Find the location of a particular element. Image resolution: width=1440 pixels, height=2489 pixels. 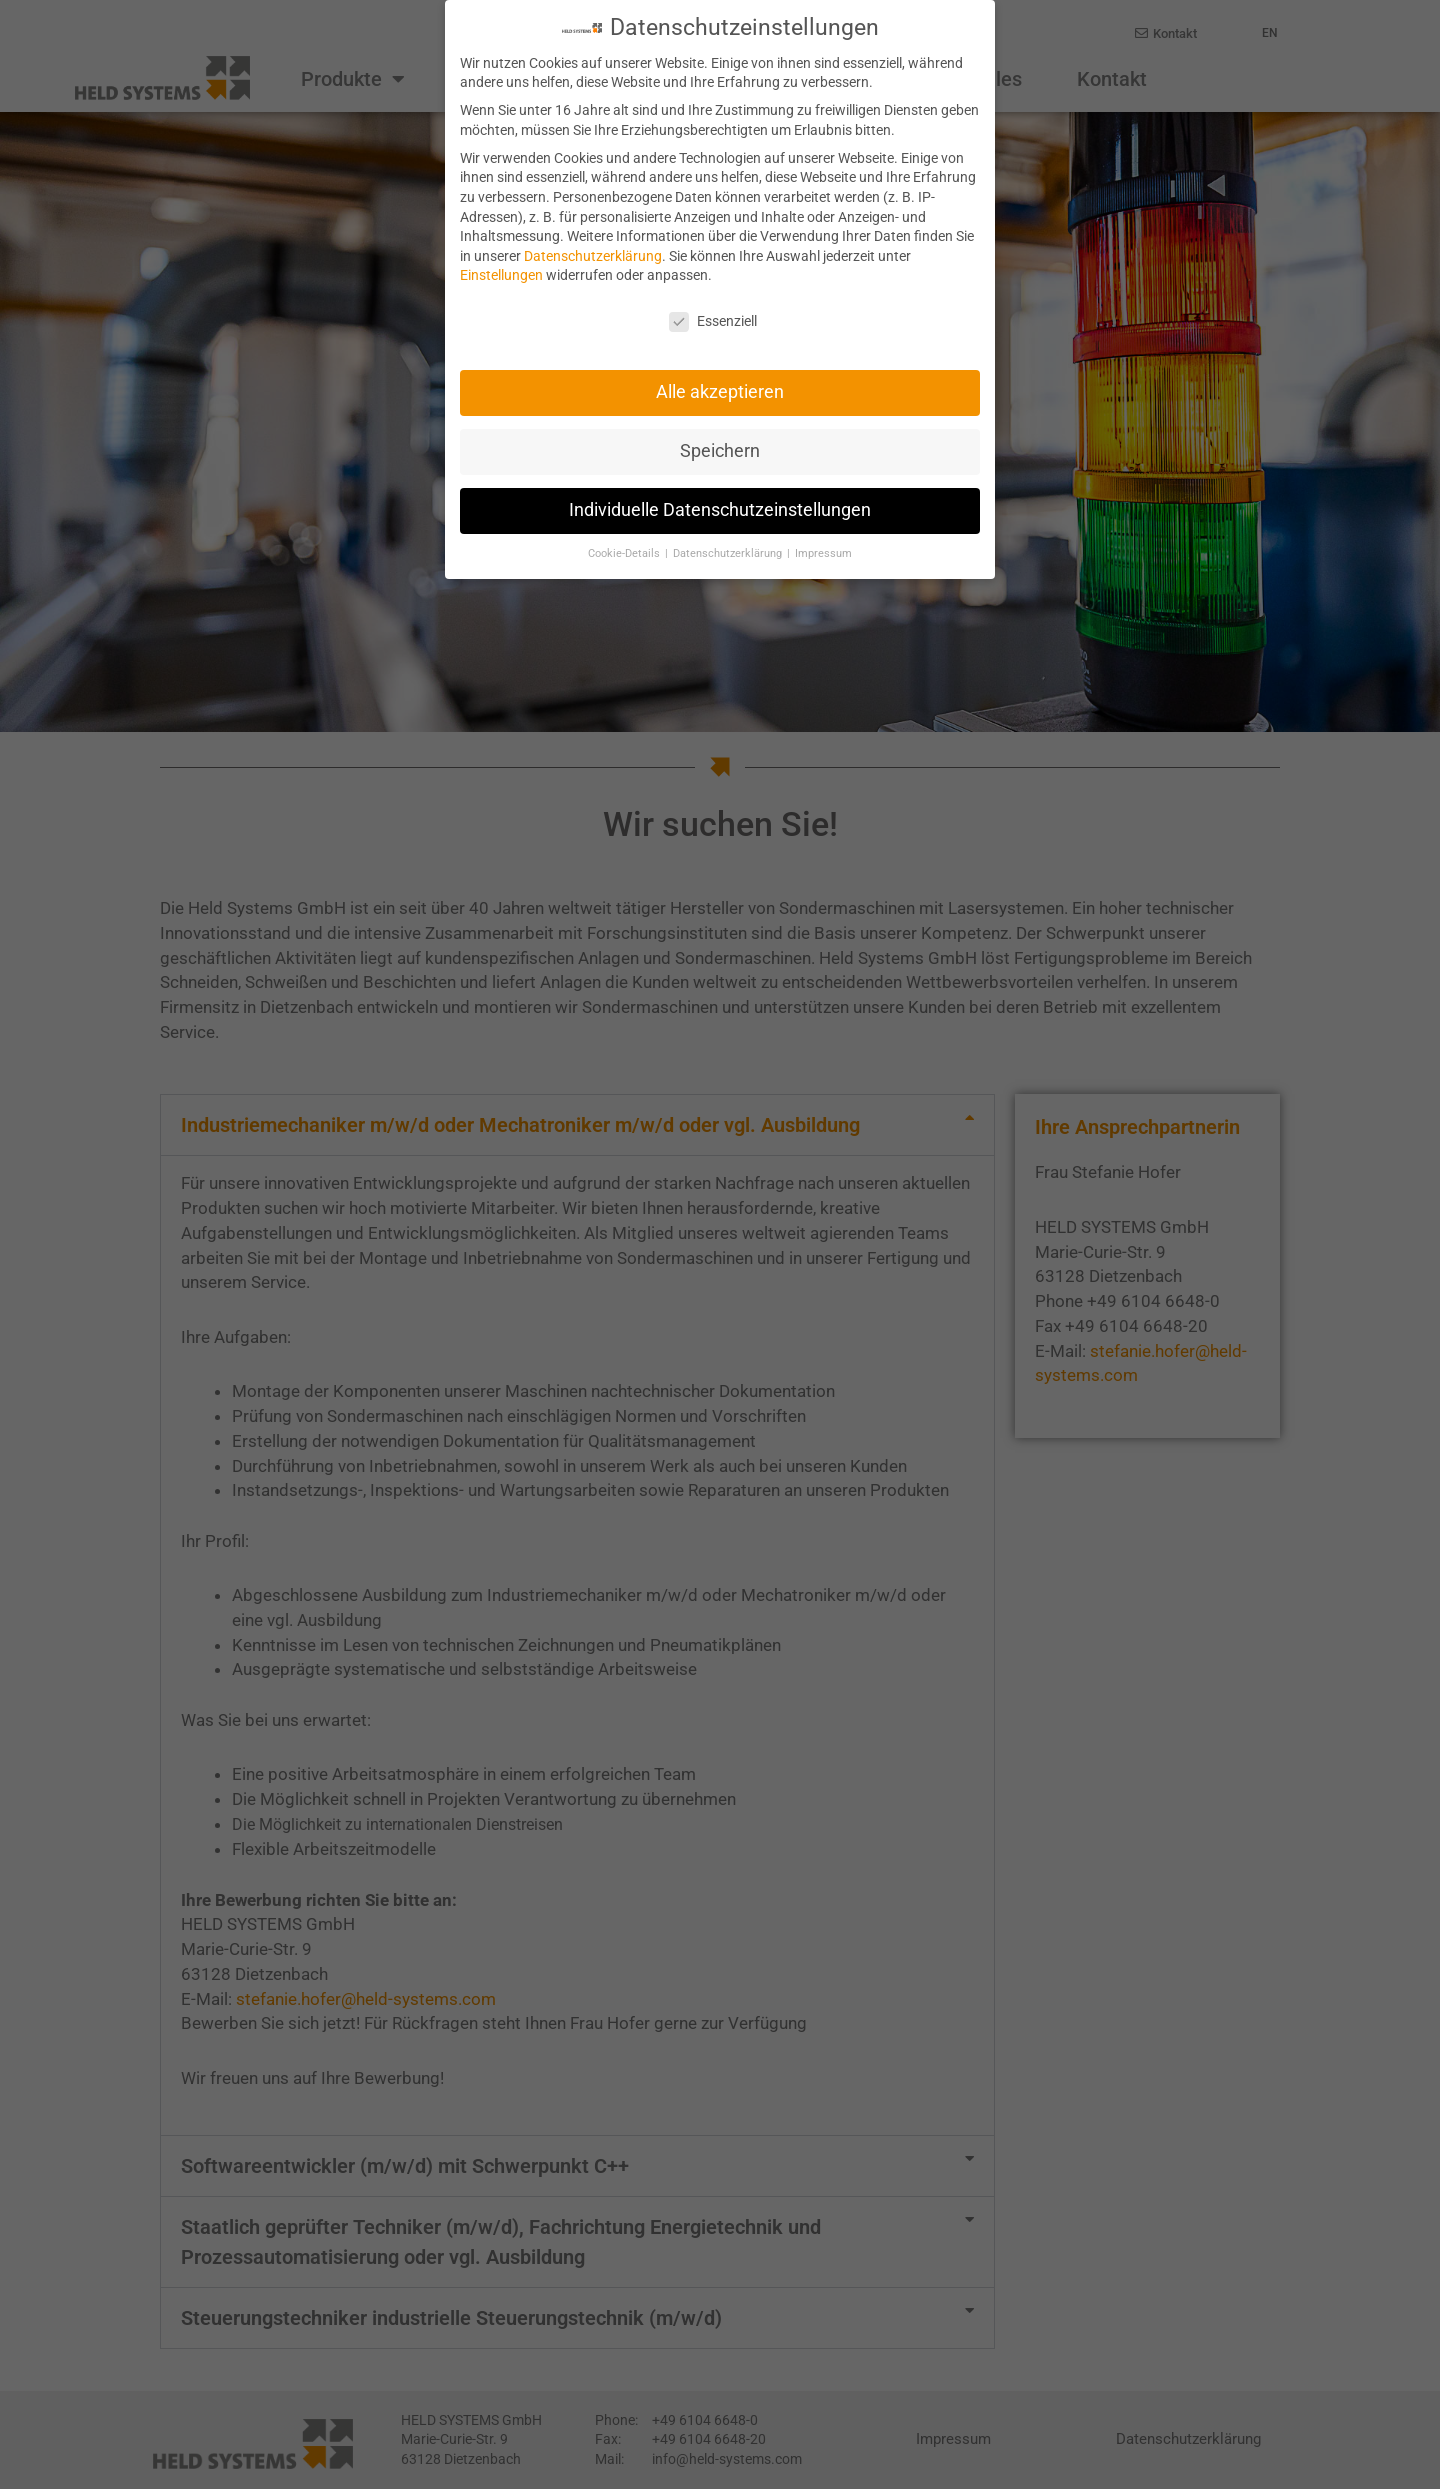

Speichern [button] is located at coordinates (720, 448).